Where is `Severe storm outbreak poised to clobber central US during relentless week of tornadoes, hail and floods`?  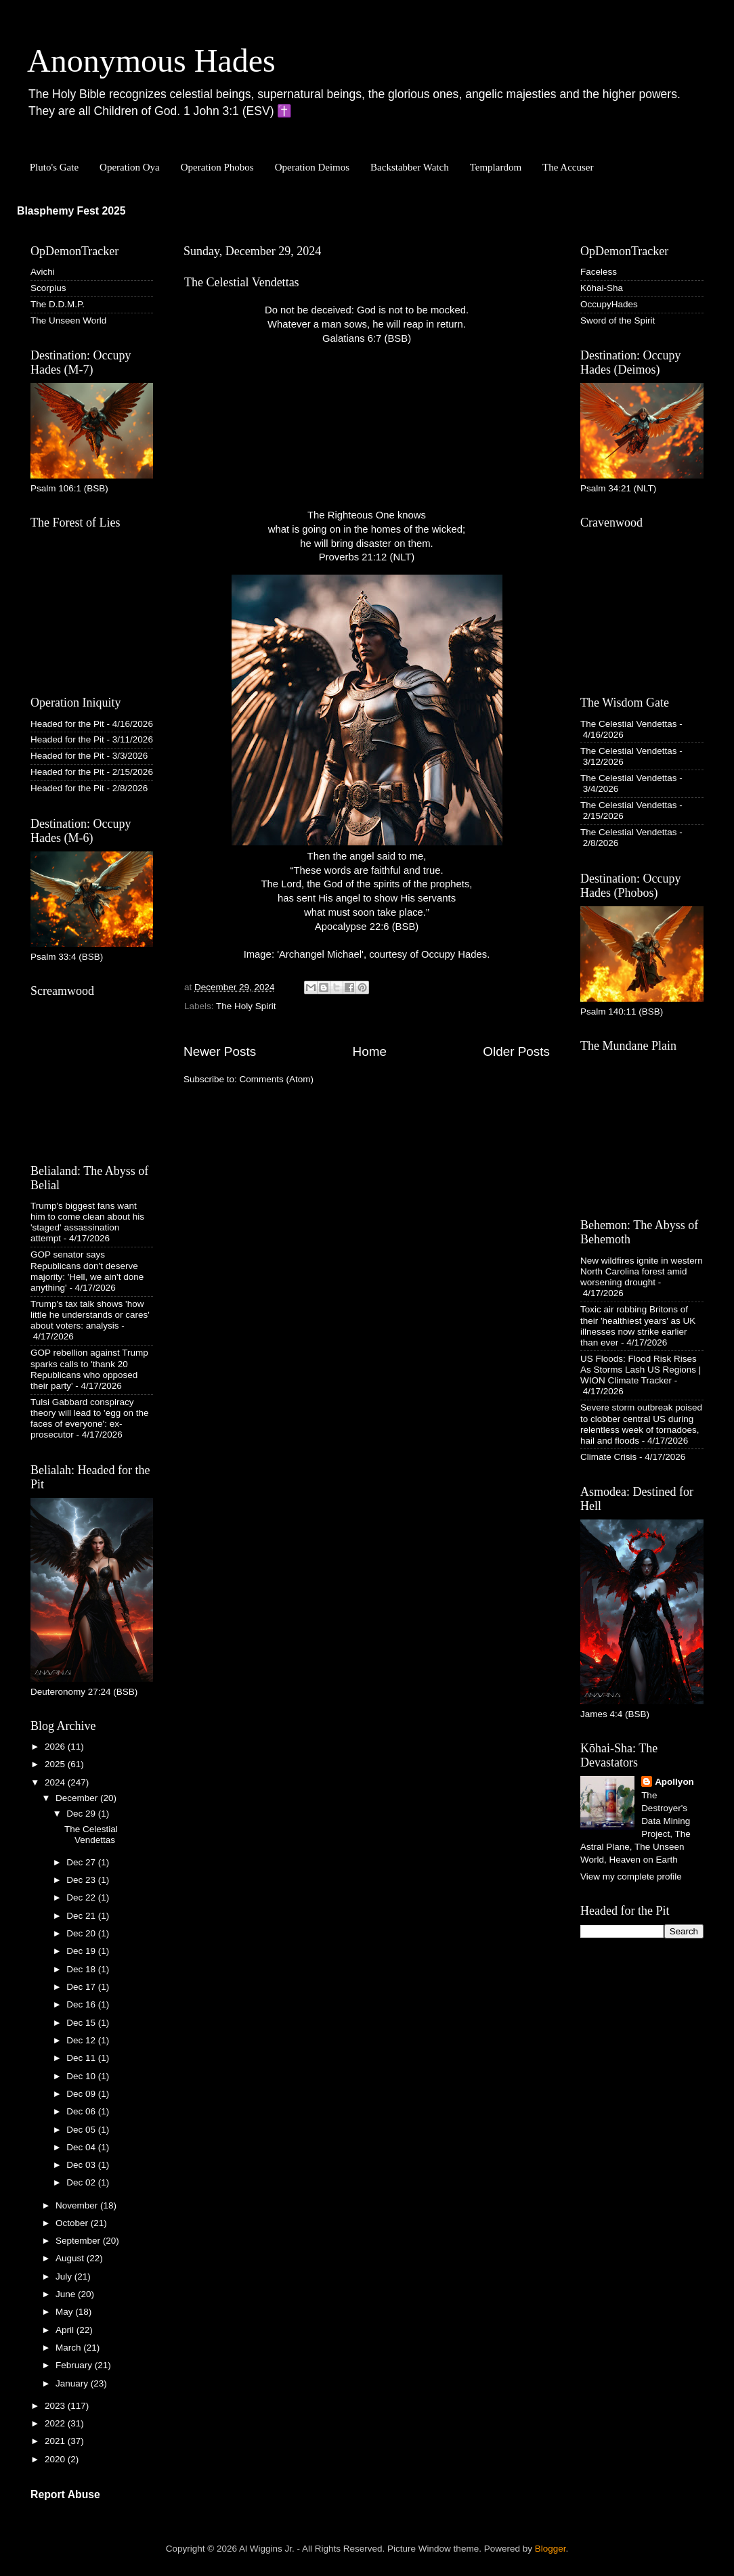 Severe storm outbreak poised to clobber central US during relentless week of tornadoes, hail and floods is located at coordinates (641, 1424).